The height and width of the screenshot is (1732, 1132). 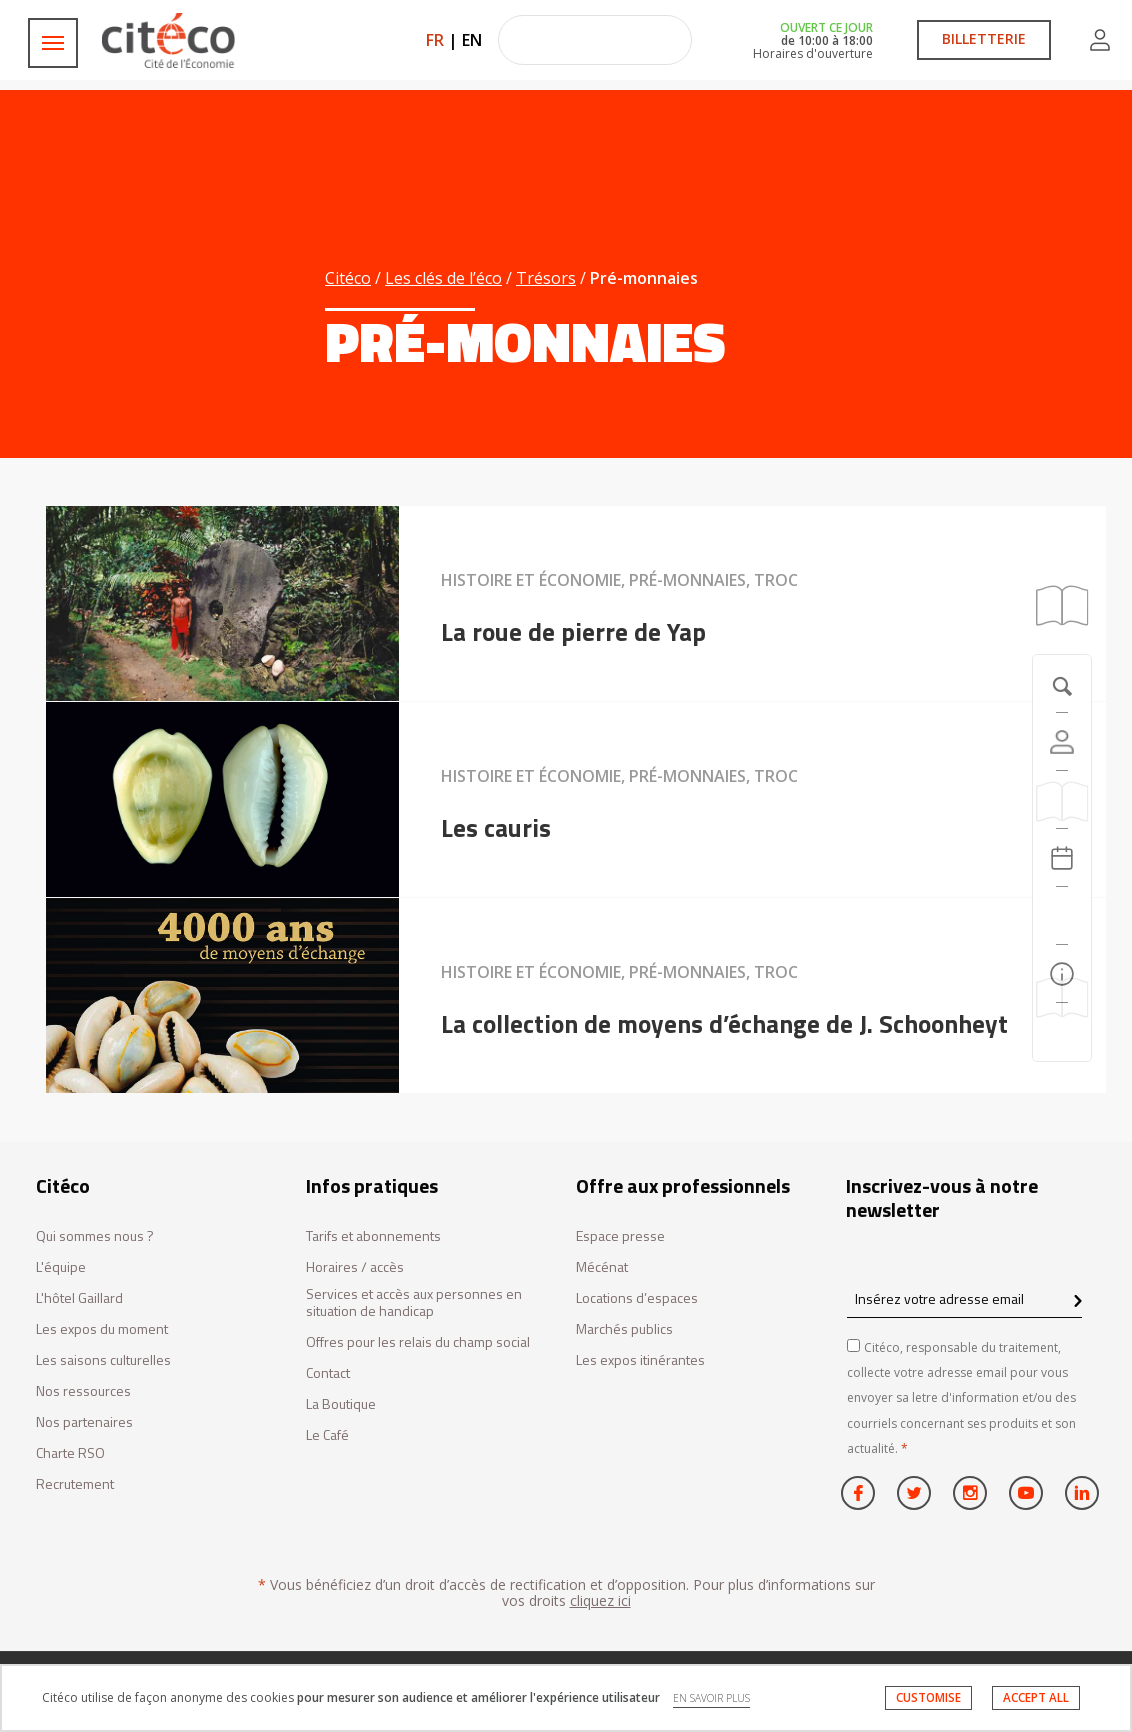 What do you see at coordinates (928, 1697) in the screenshot?
I see `CUSTOMISE` at bounding box center [928, 1697].